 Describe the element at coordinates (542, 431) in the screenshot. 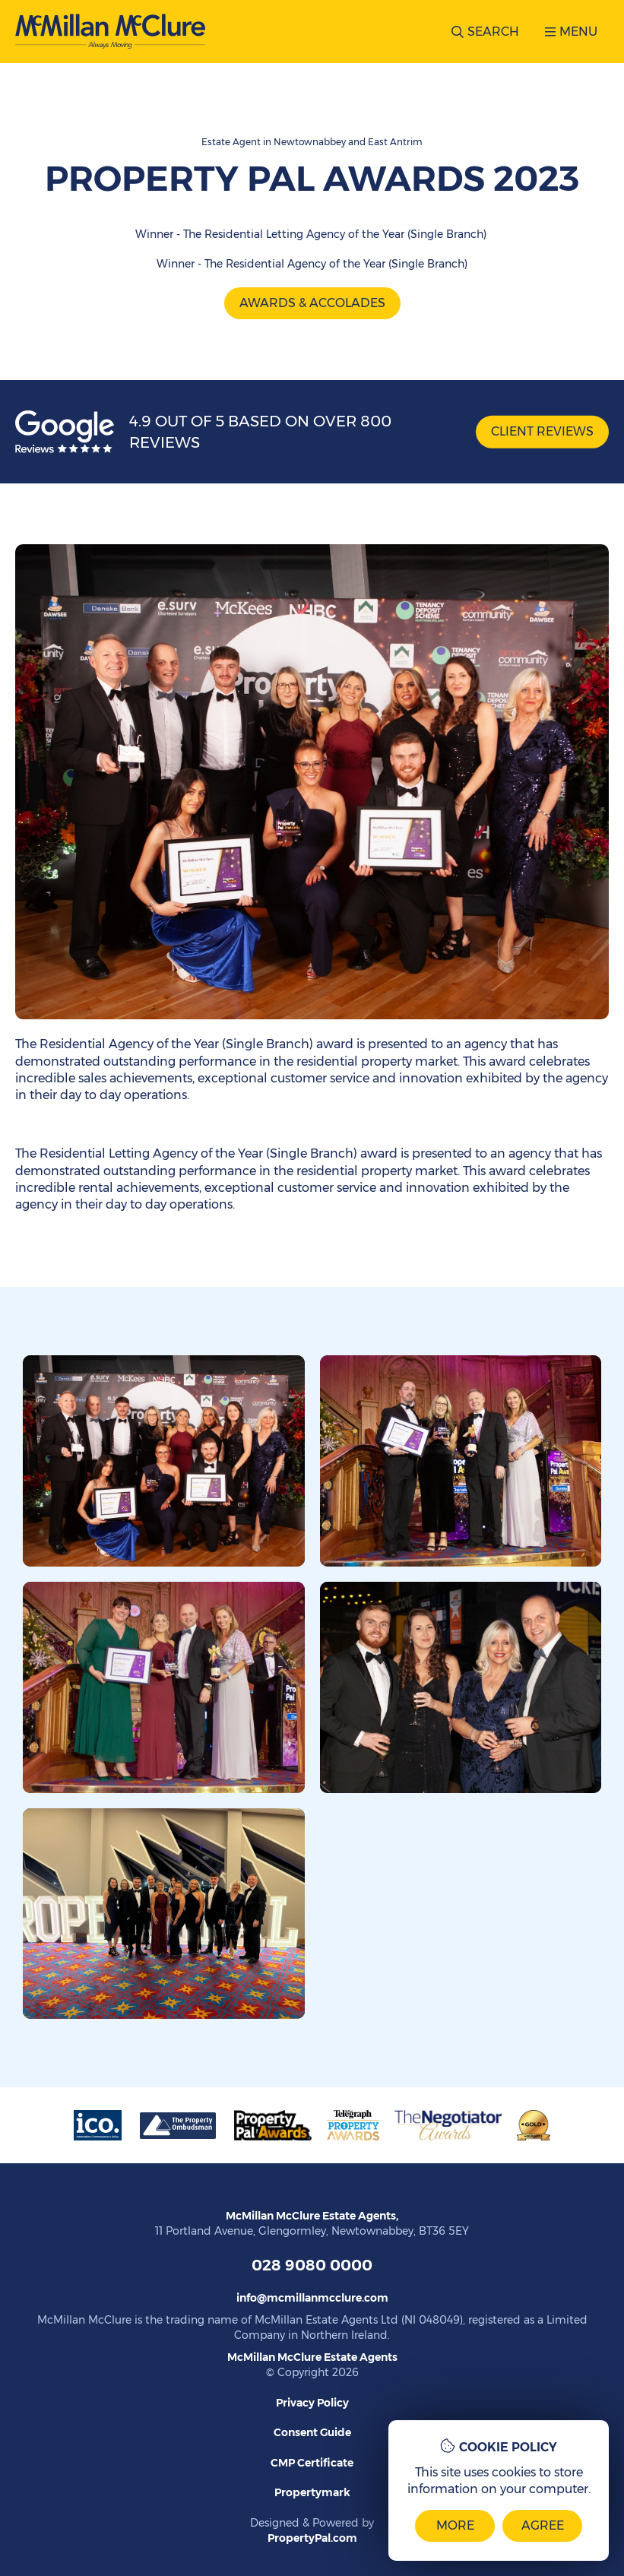

I see `Client Reviews` at that location.